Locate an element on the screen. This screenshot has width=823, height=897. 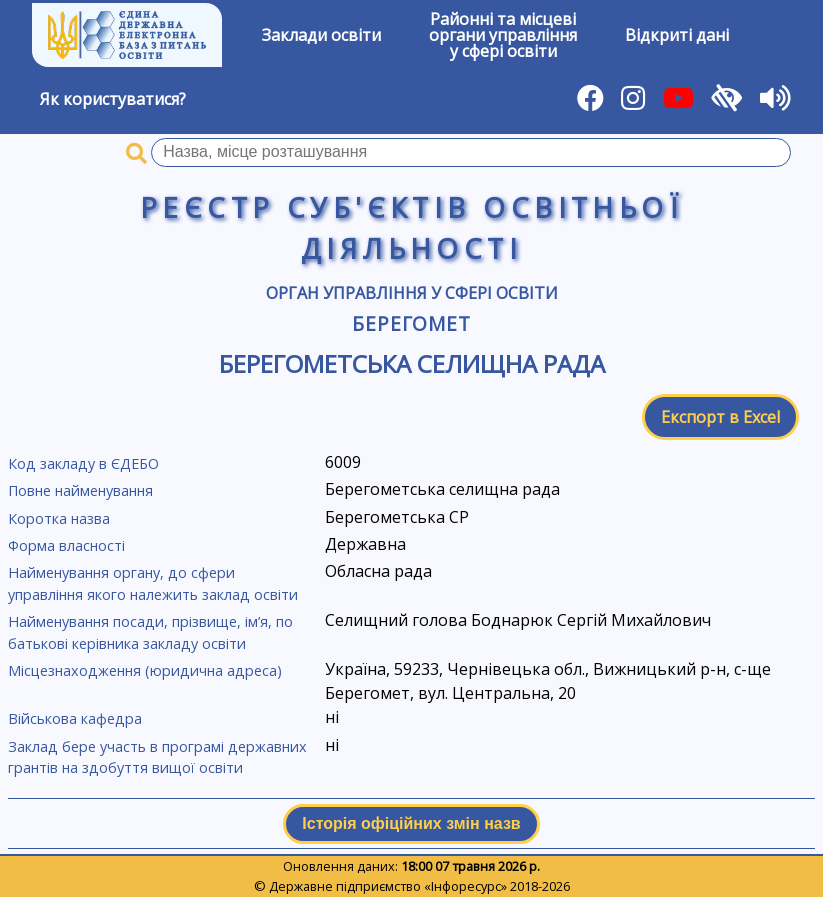
Коротка назва is located at coordinates (59, 518).